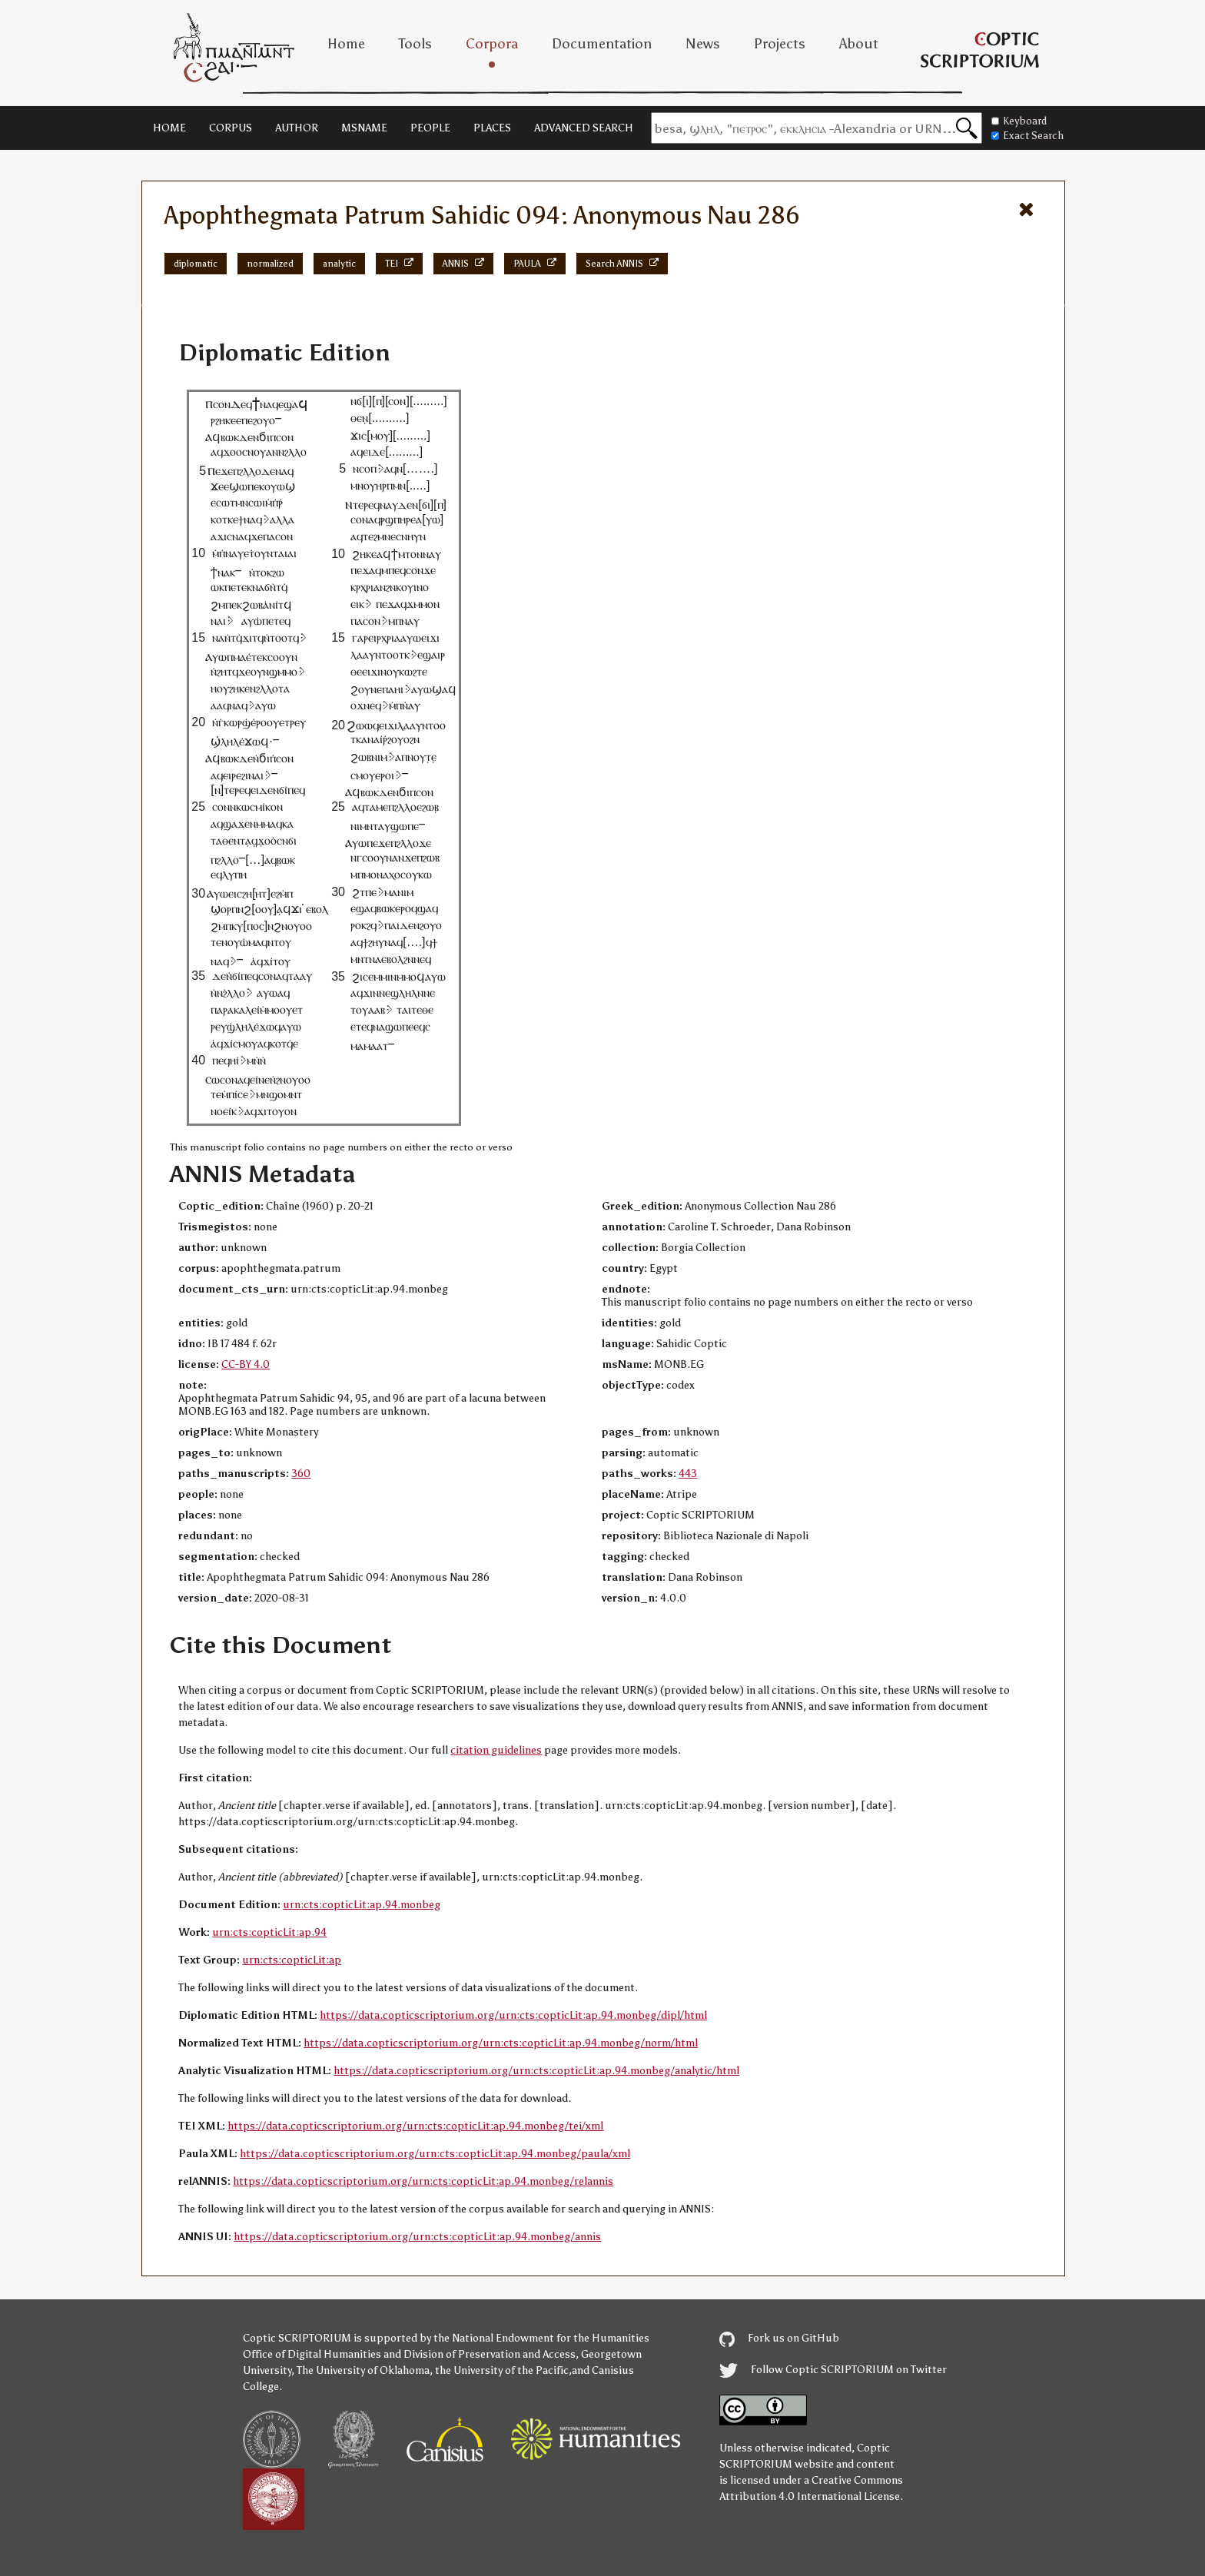 This screenshot has height=2576, width=1205. What do you see at coordinates (415, 43) in the screenshot?
I see `Tools` at bounding box center [415, 43].